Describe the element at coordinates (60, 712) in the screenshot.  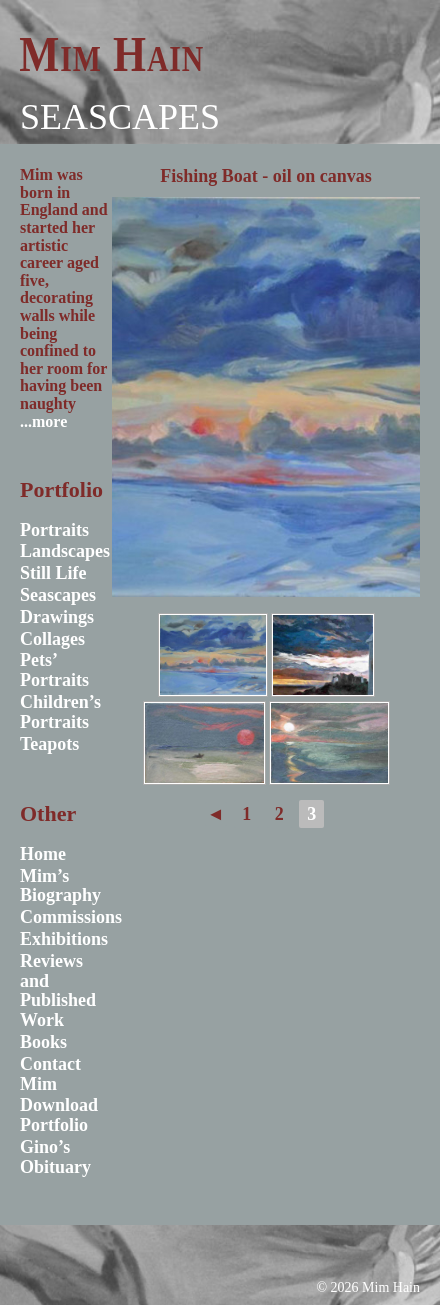
I see `Children’s Portraits` at that location.